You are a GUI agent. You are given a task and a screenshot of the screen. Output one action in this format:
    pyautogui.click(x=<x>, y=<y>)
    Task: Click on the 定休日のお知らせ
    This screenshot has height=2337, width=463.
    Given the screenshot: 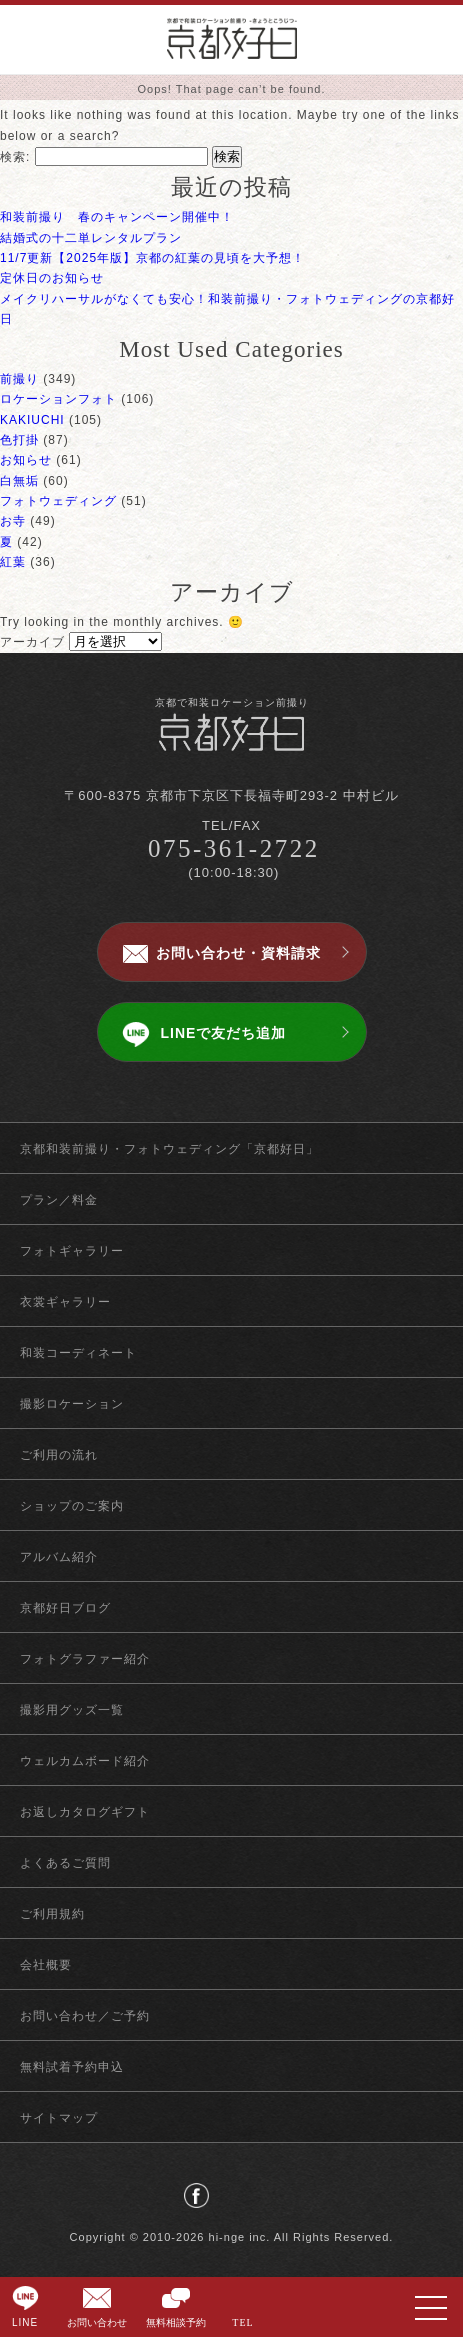 What is the action you would take?
    pyautogui.click(x=52, y=278)
    